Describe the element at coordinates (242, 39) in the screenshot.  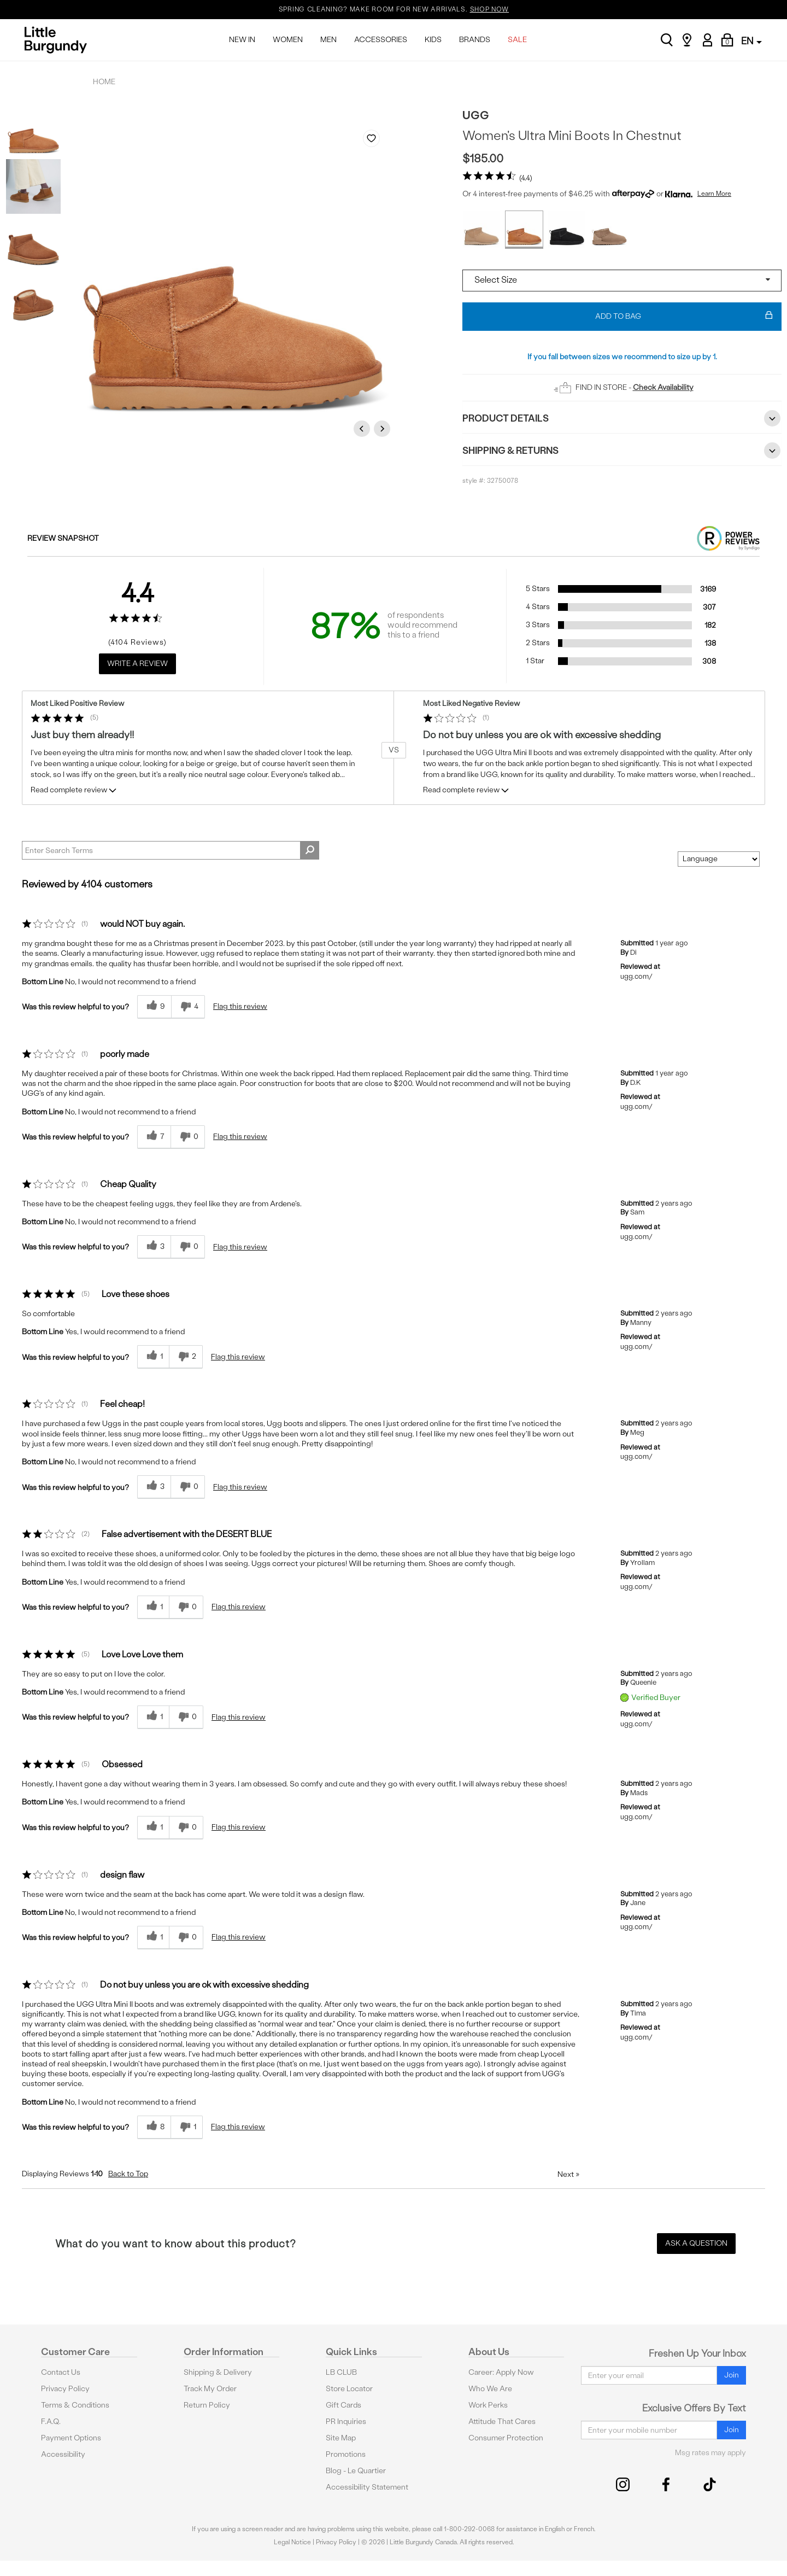
I see `NEW IN [menuitem]` at that location.